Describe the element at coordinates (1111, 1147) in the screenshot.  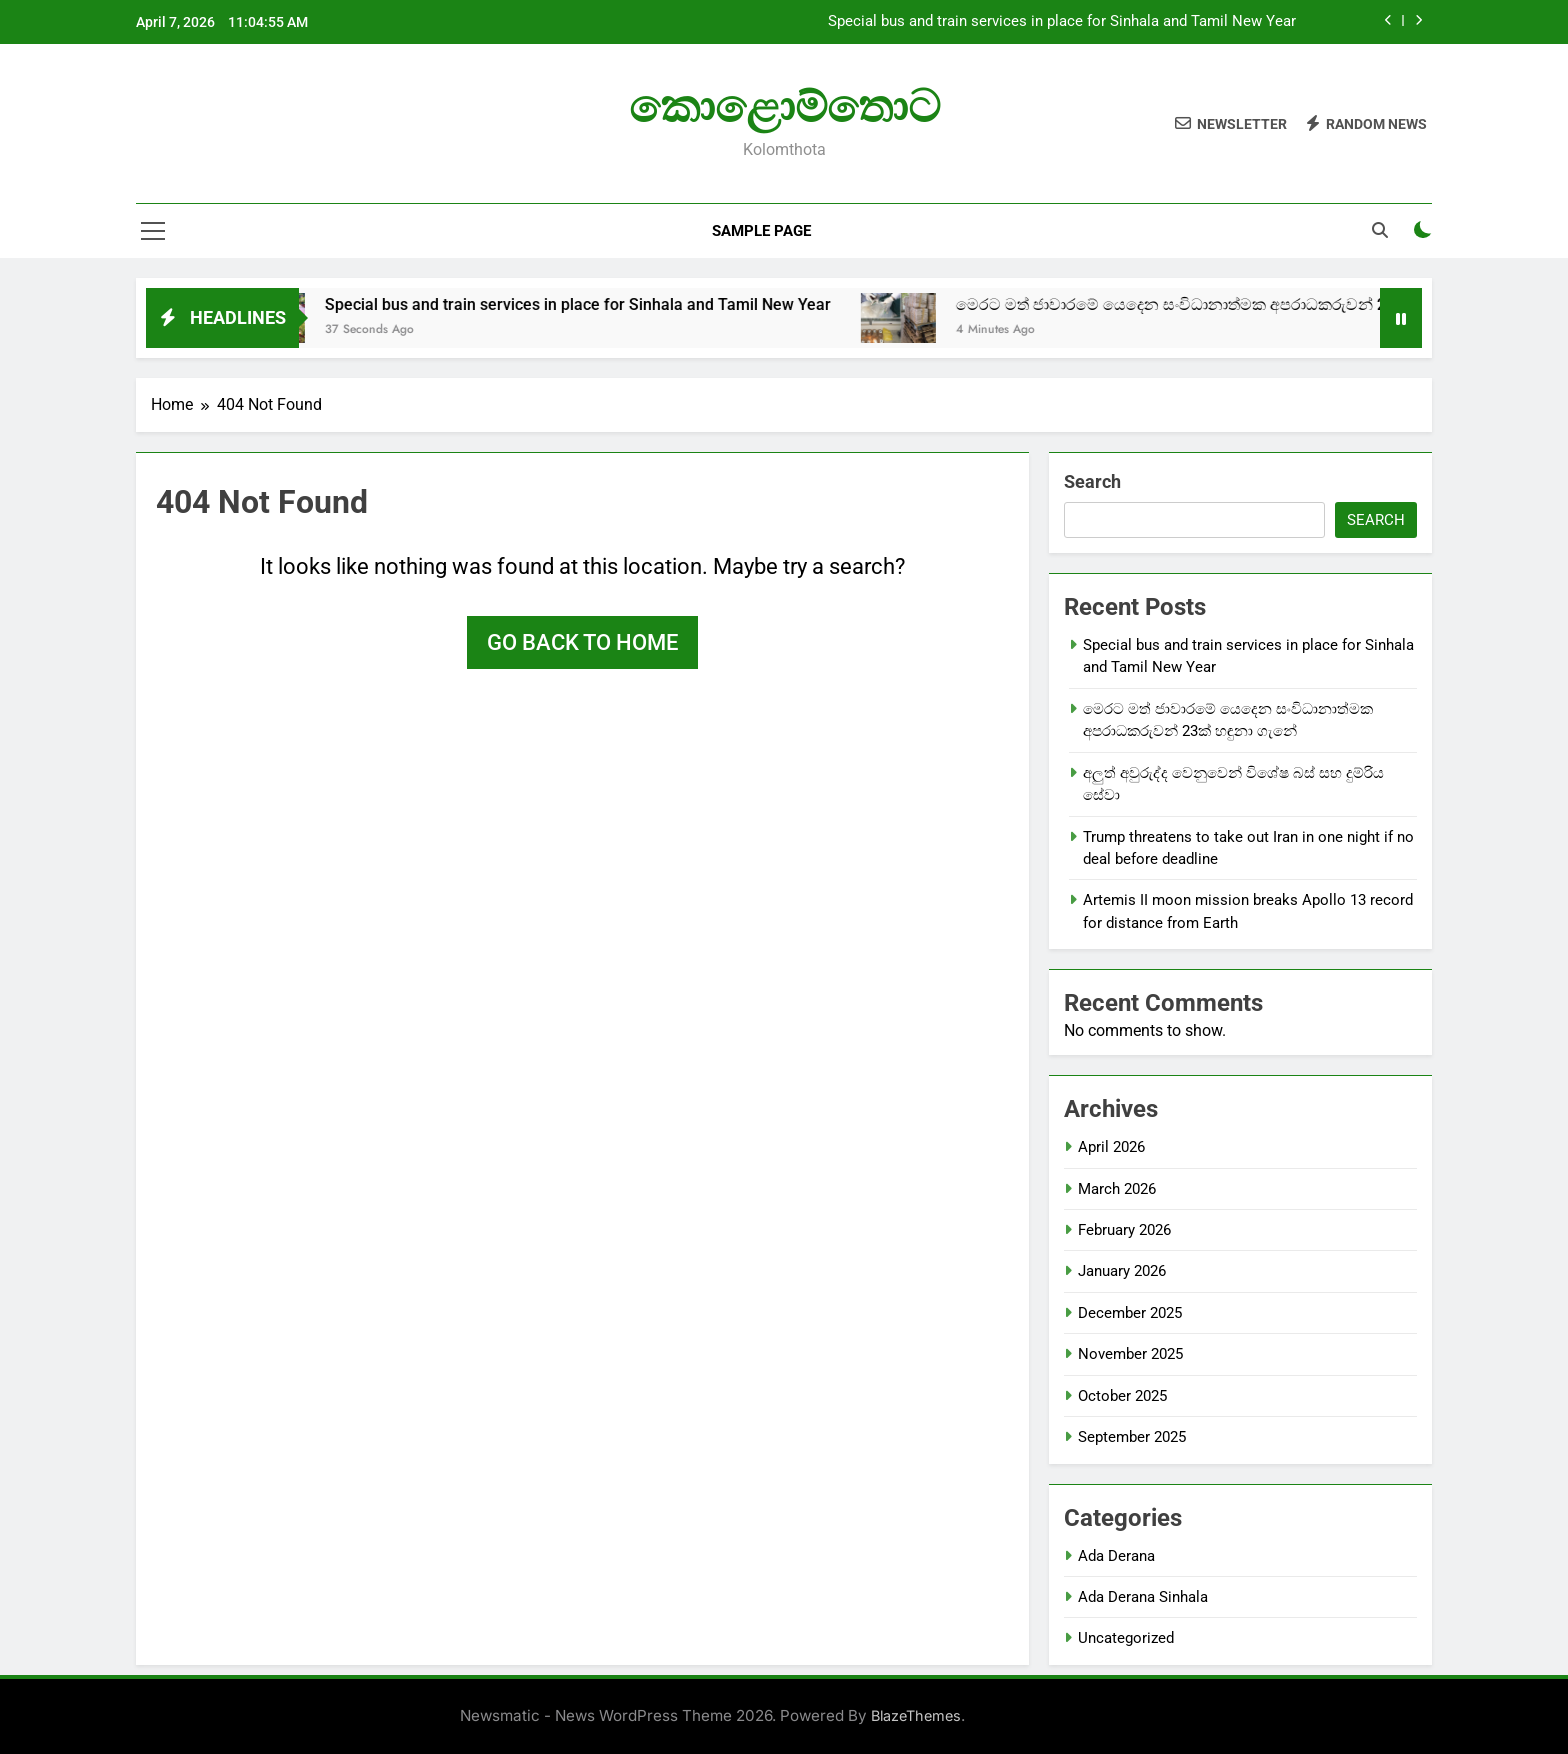
I see `April 2026` at that location.